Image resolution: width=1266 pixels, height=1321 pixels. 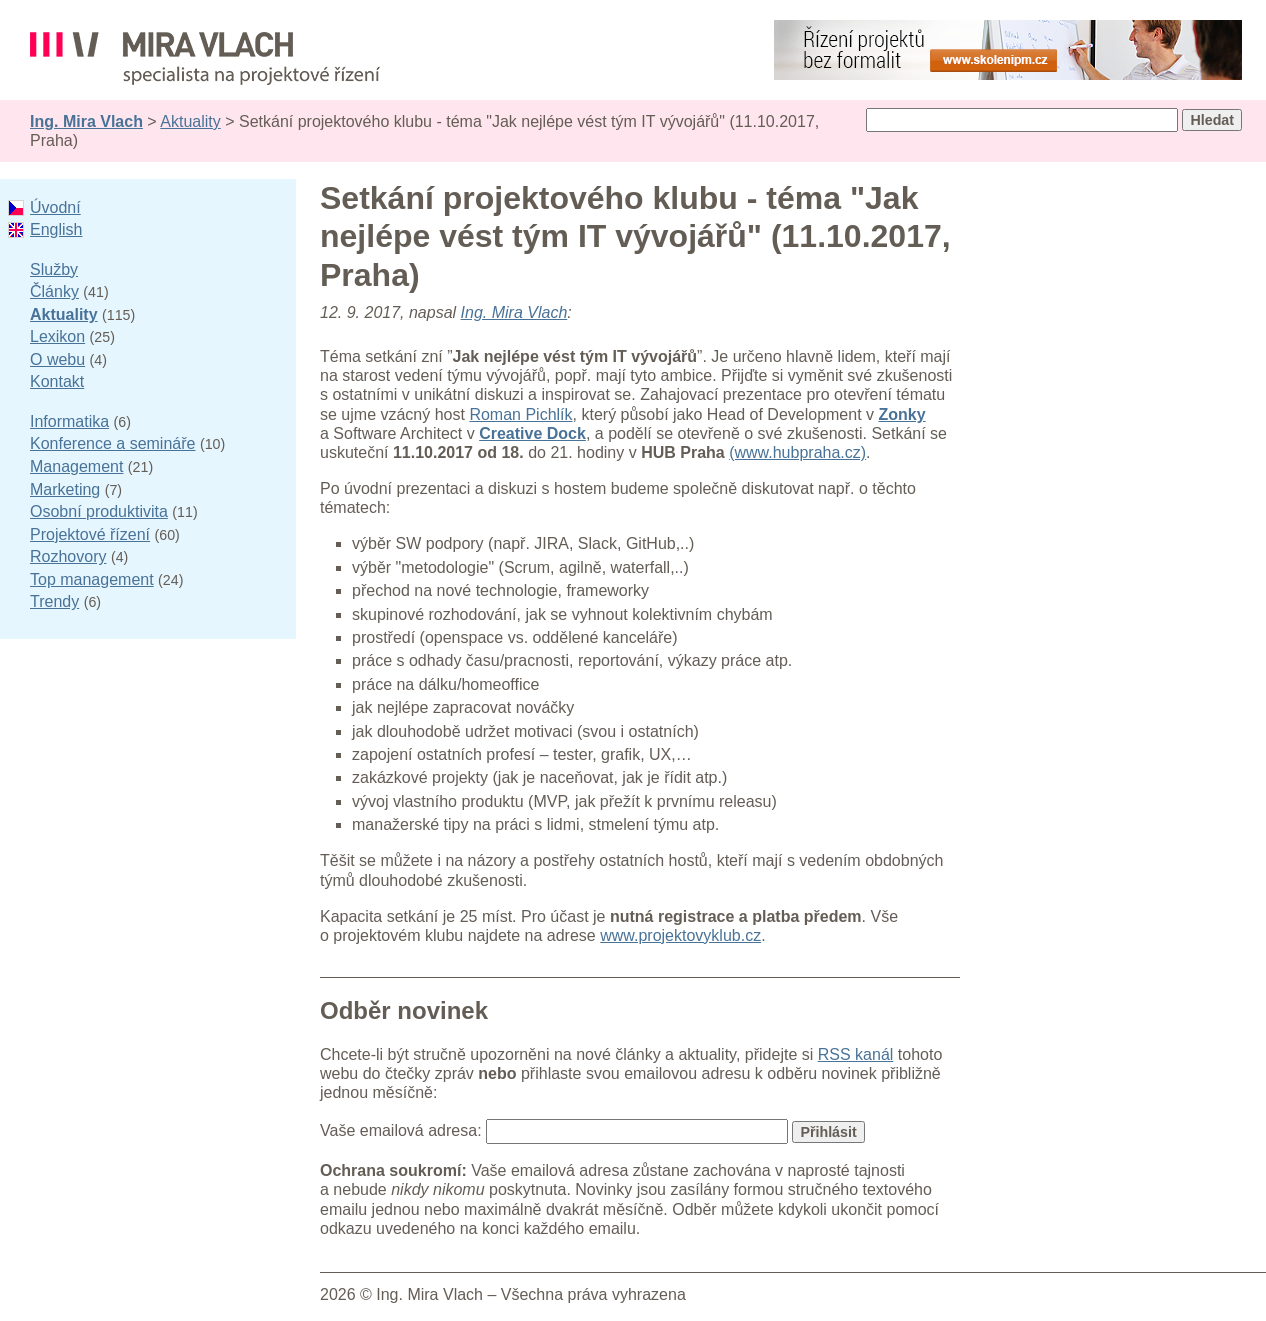 What do you see at coordinates (55, 207) in the screenshot?
I see `Úvodní` at bounding box center [55, 207].